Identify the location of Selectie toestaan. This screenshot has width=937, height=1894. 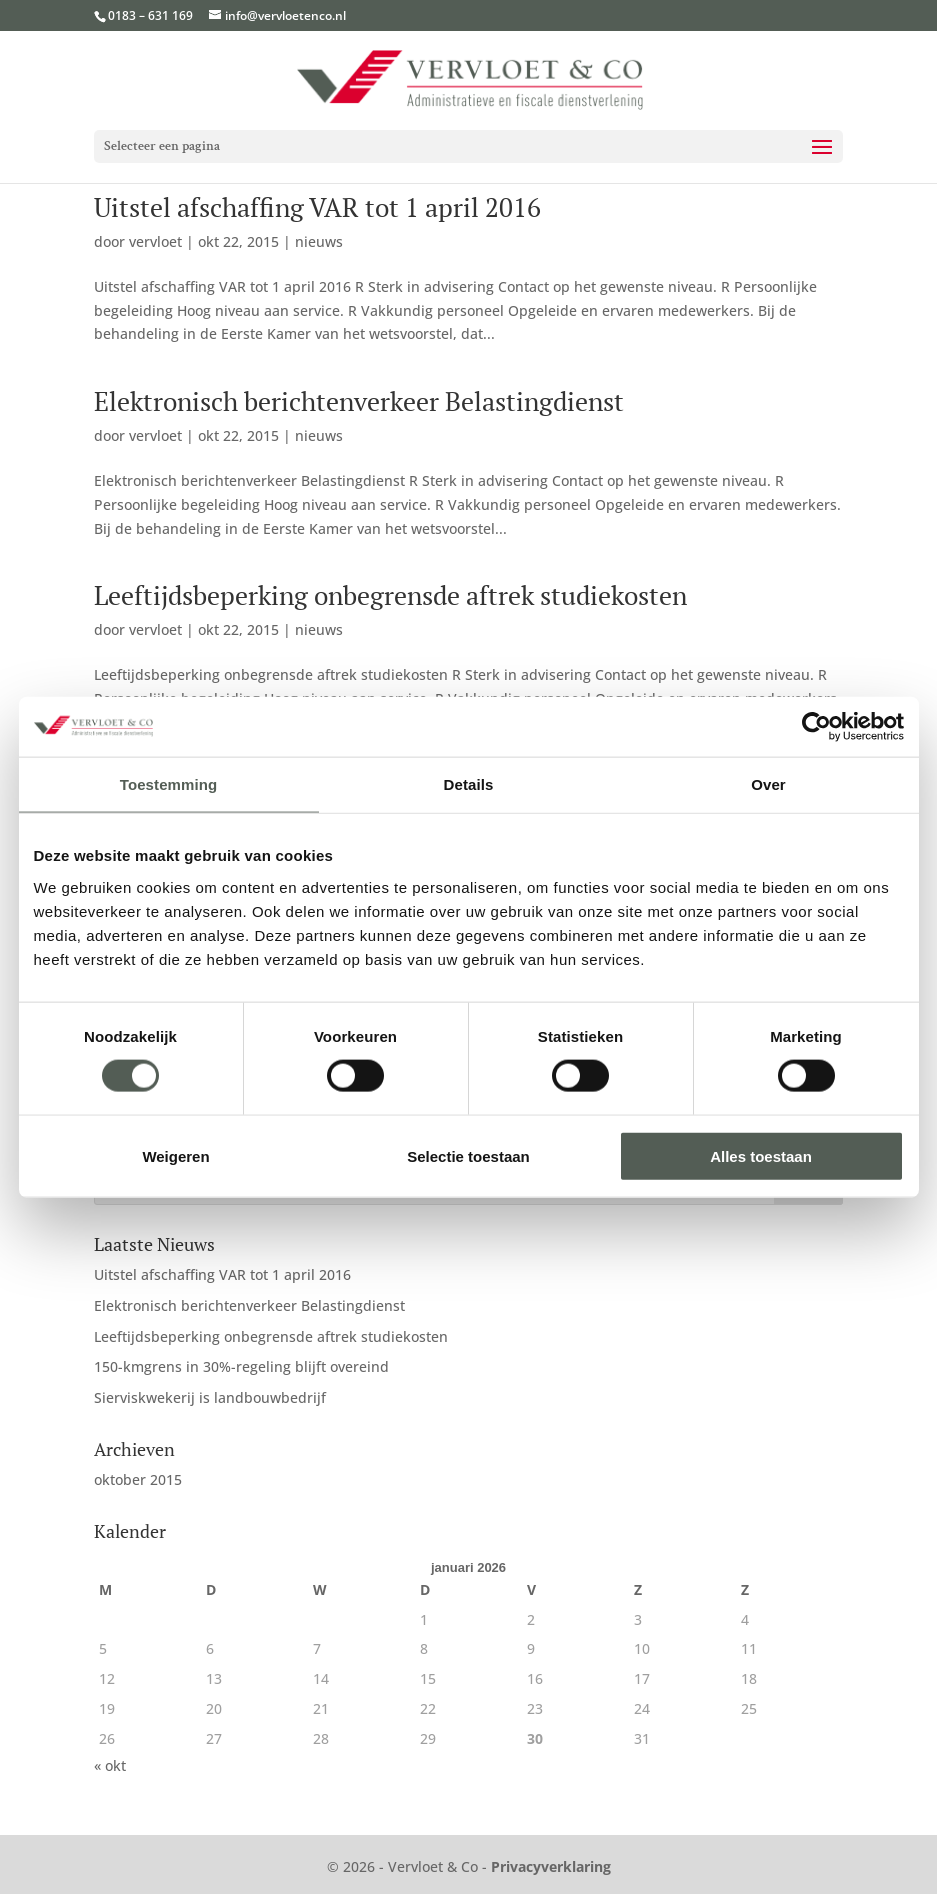
(468, 1155).